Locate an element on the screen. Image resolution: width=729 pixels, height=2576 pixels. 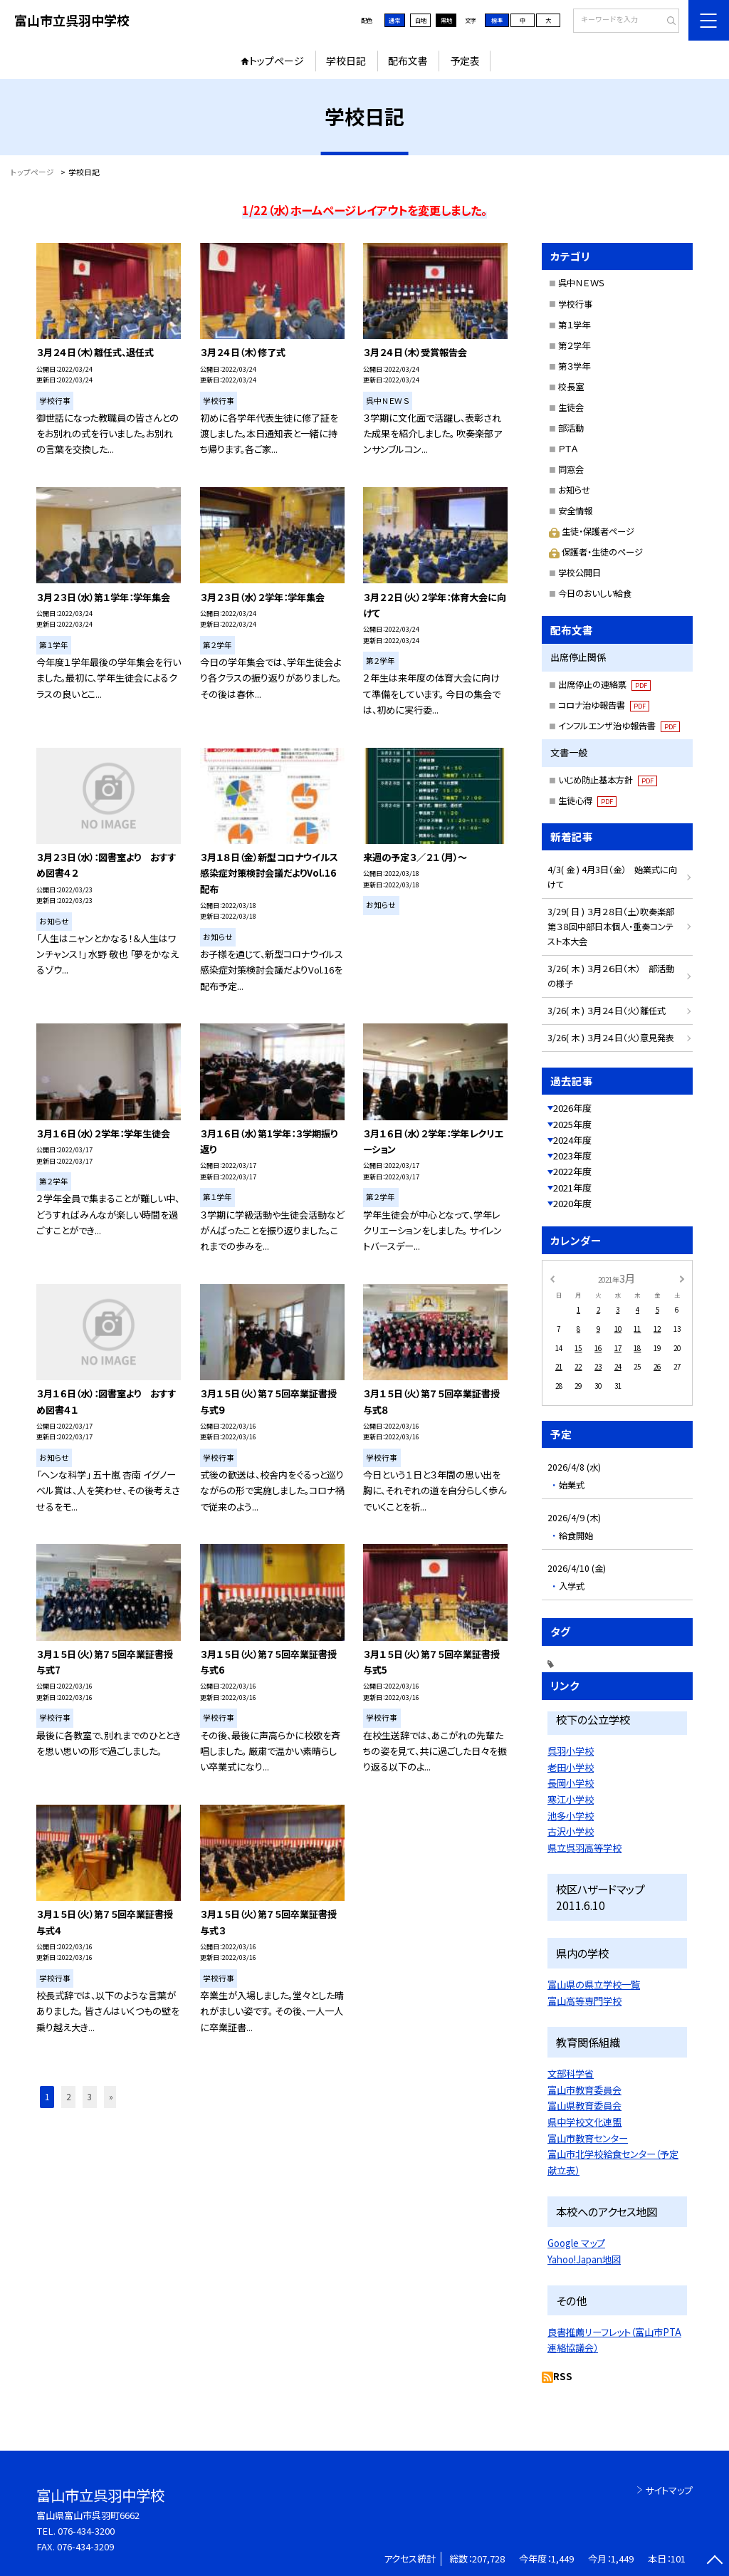
Google マップ is located at coordinates (576, 2243).